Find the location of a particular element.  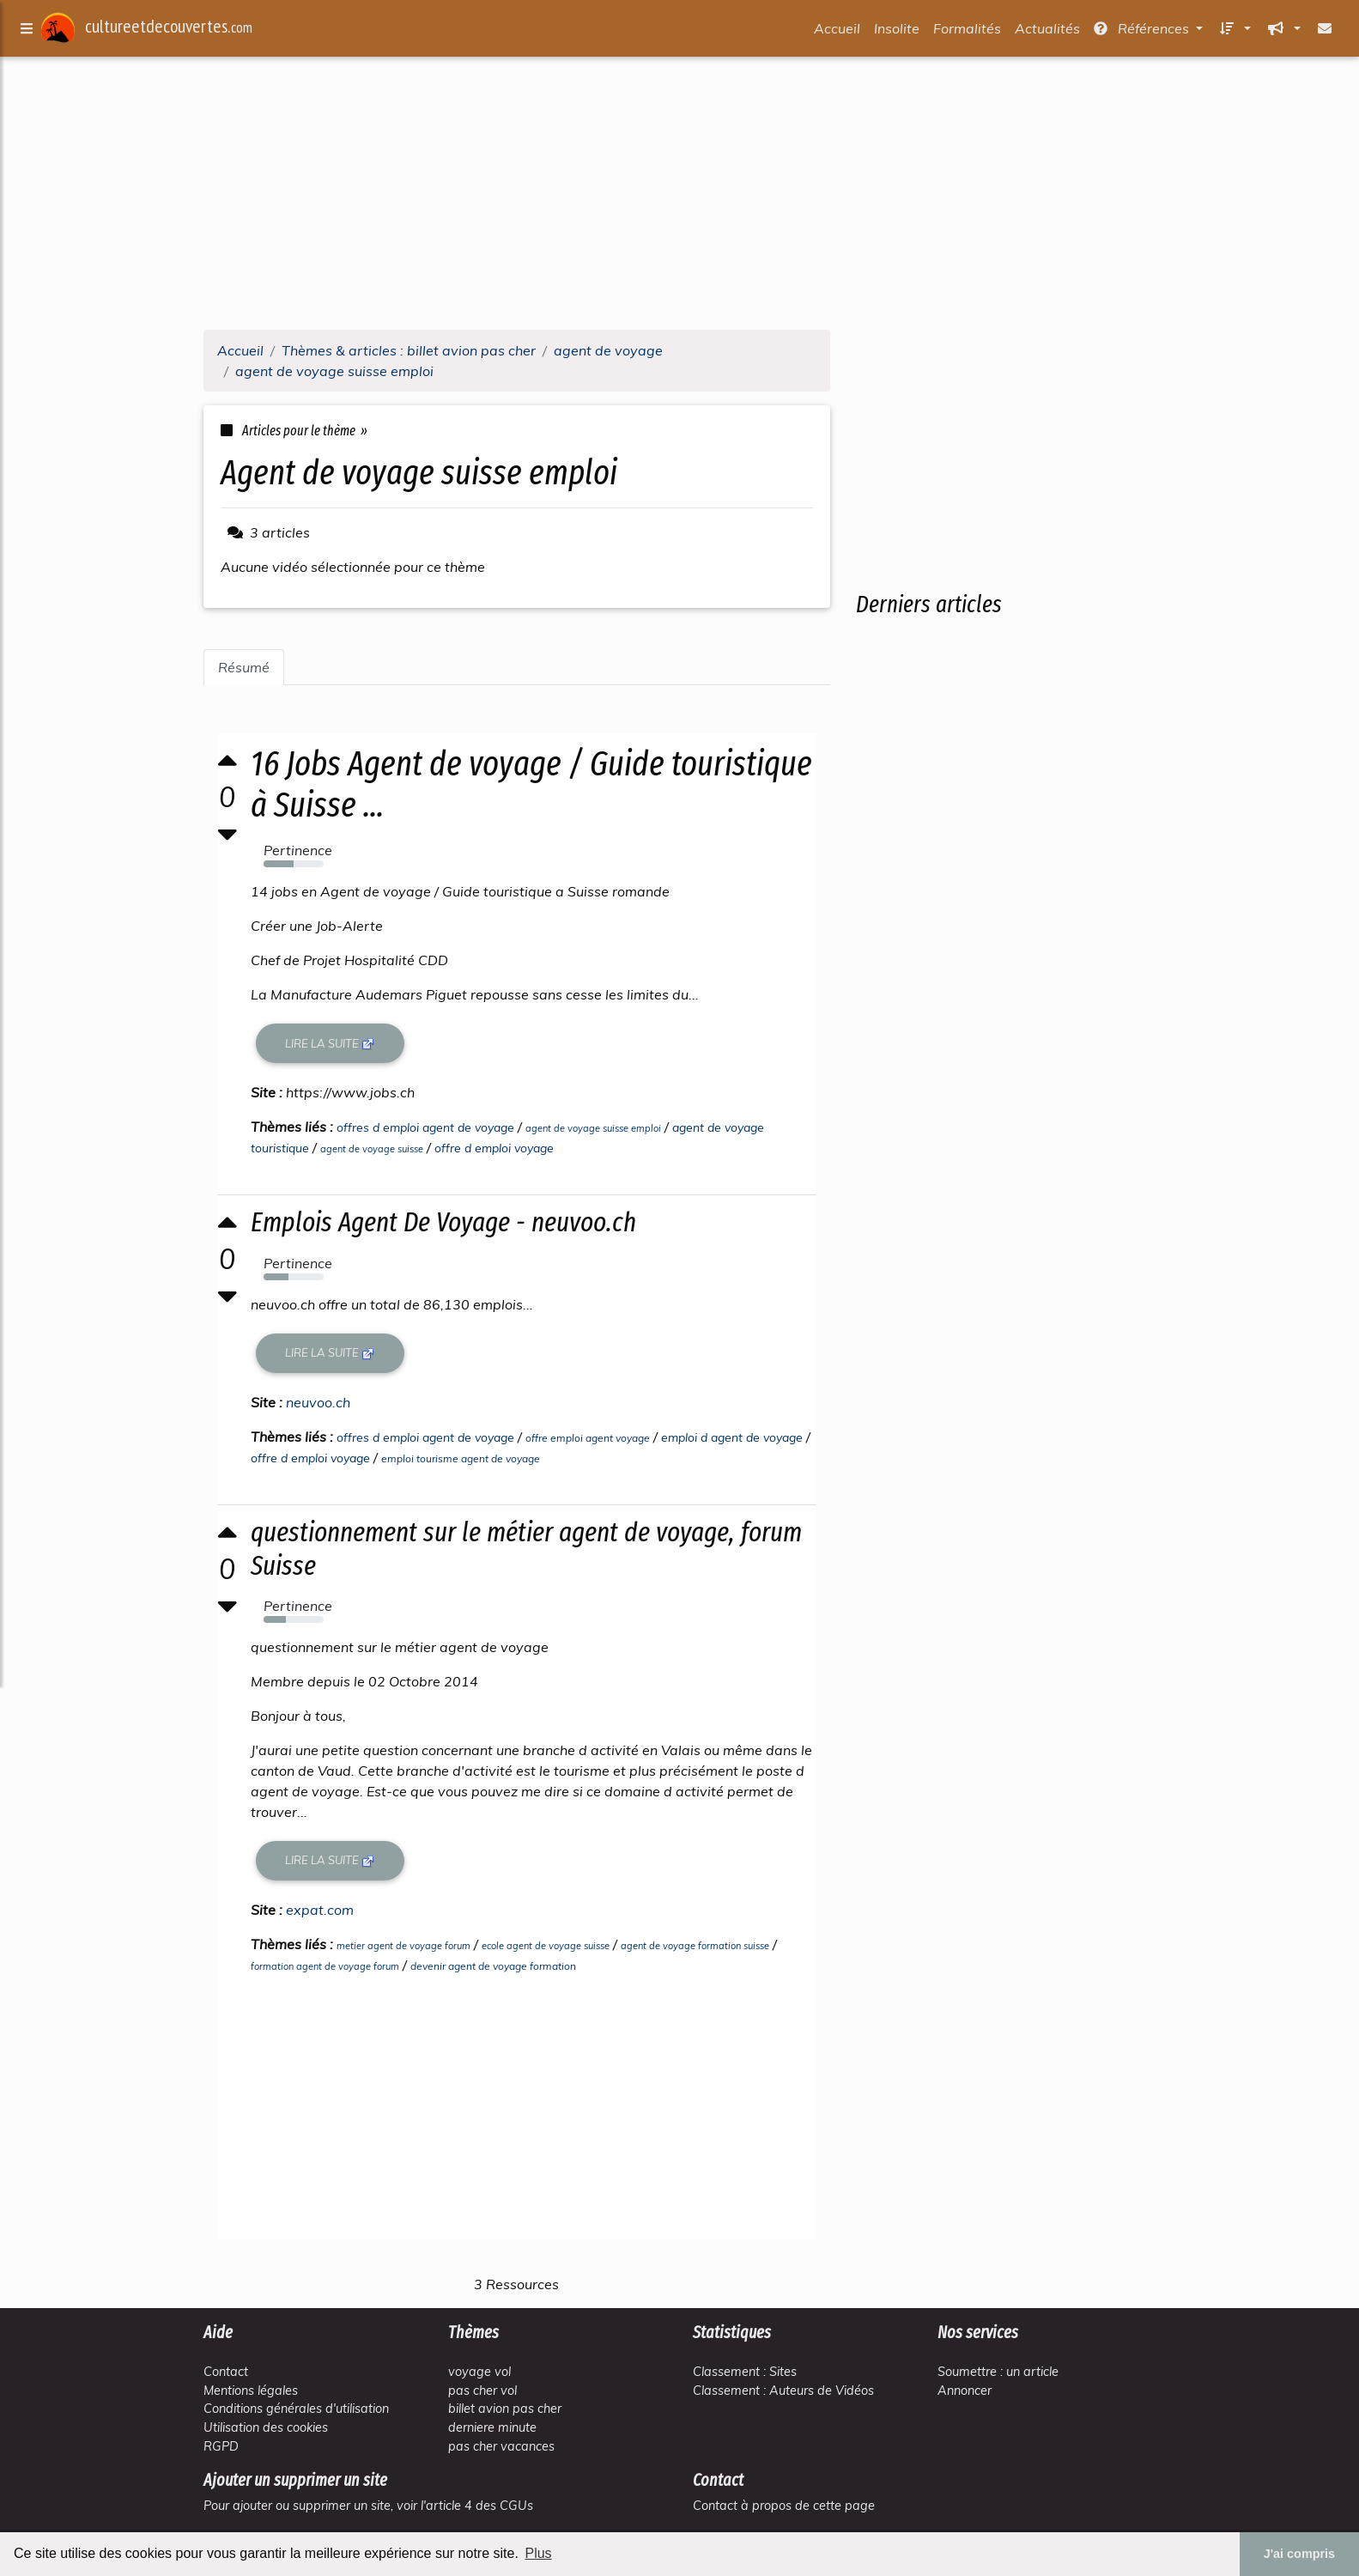

devenir agent de voyage formation is located at coordinates (495, 1965).